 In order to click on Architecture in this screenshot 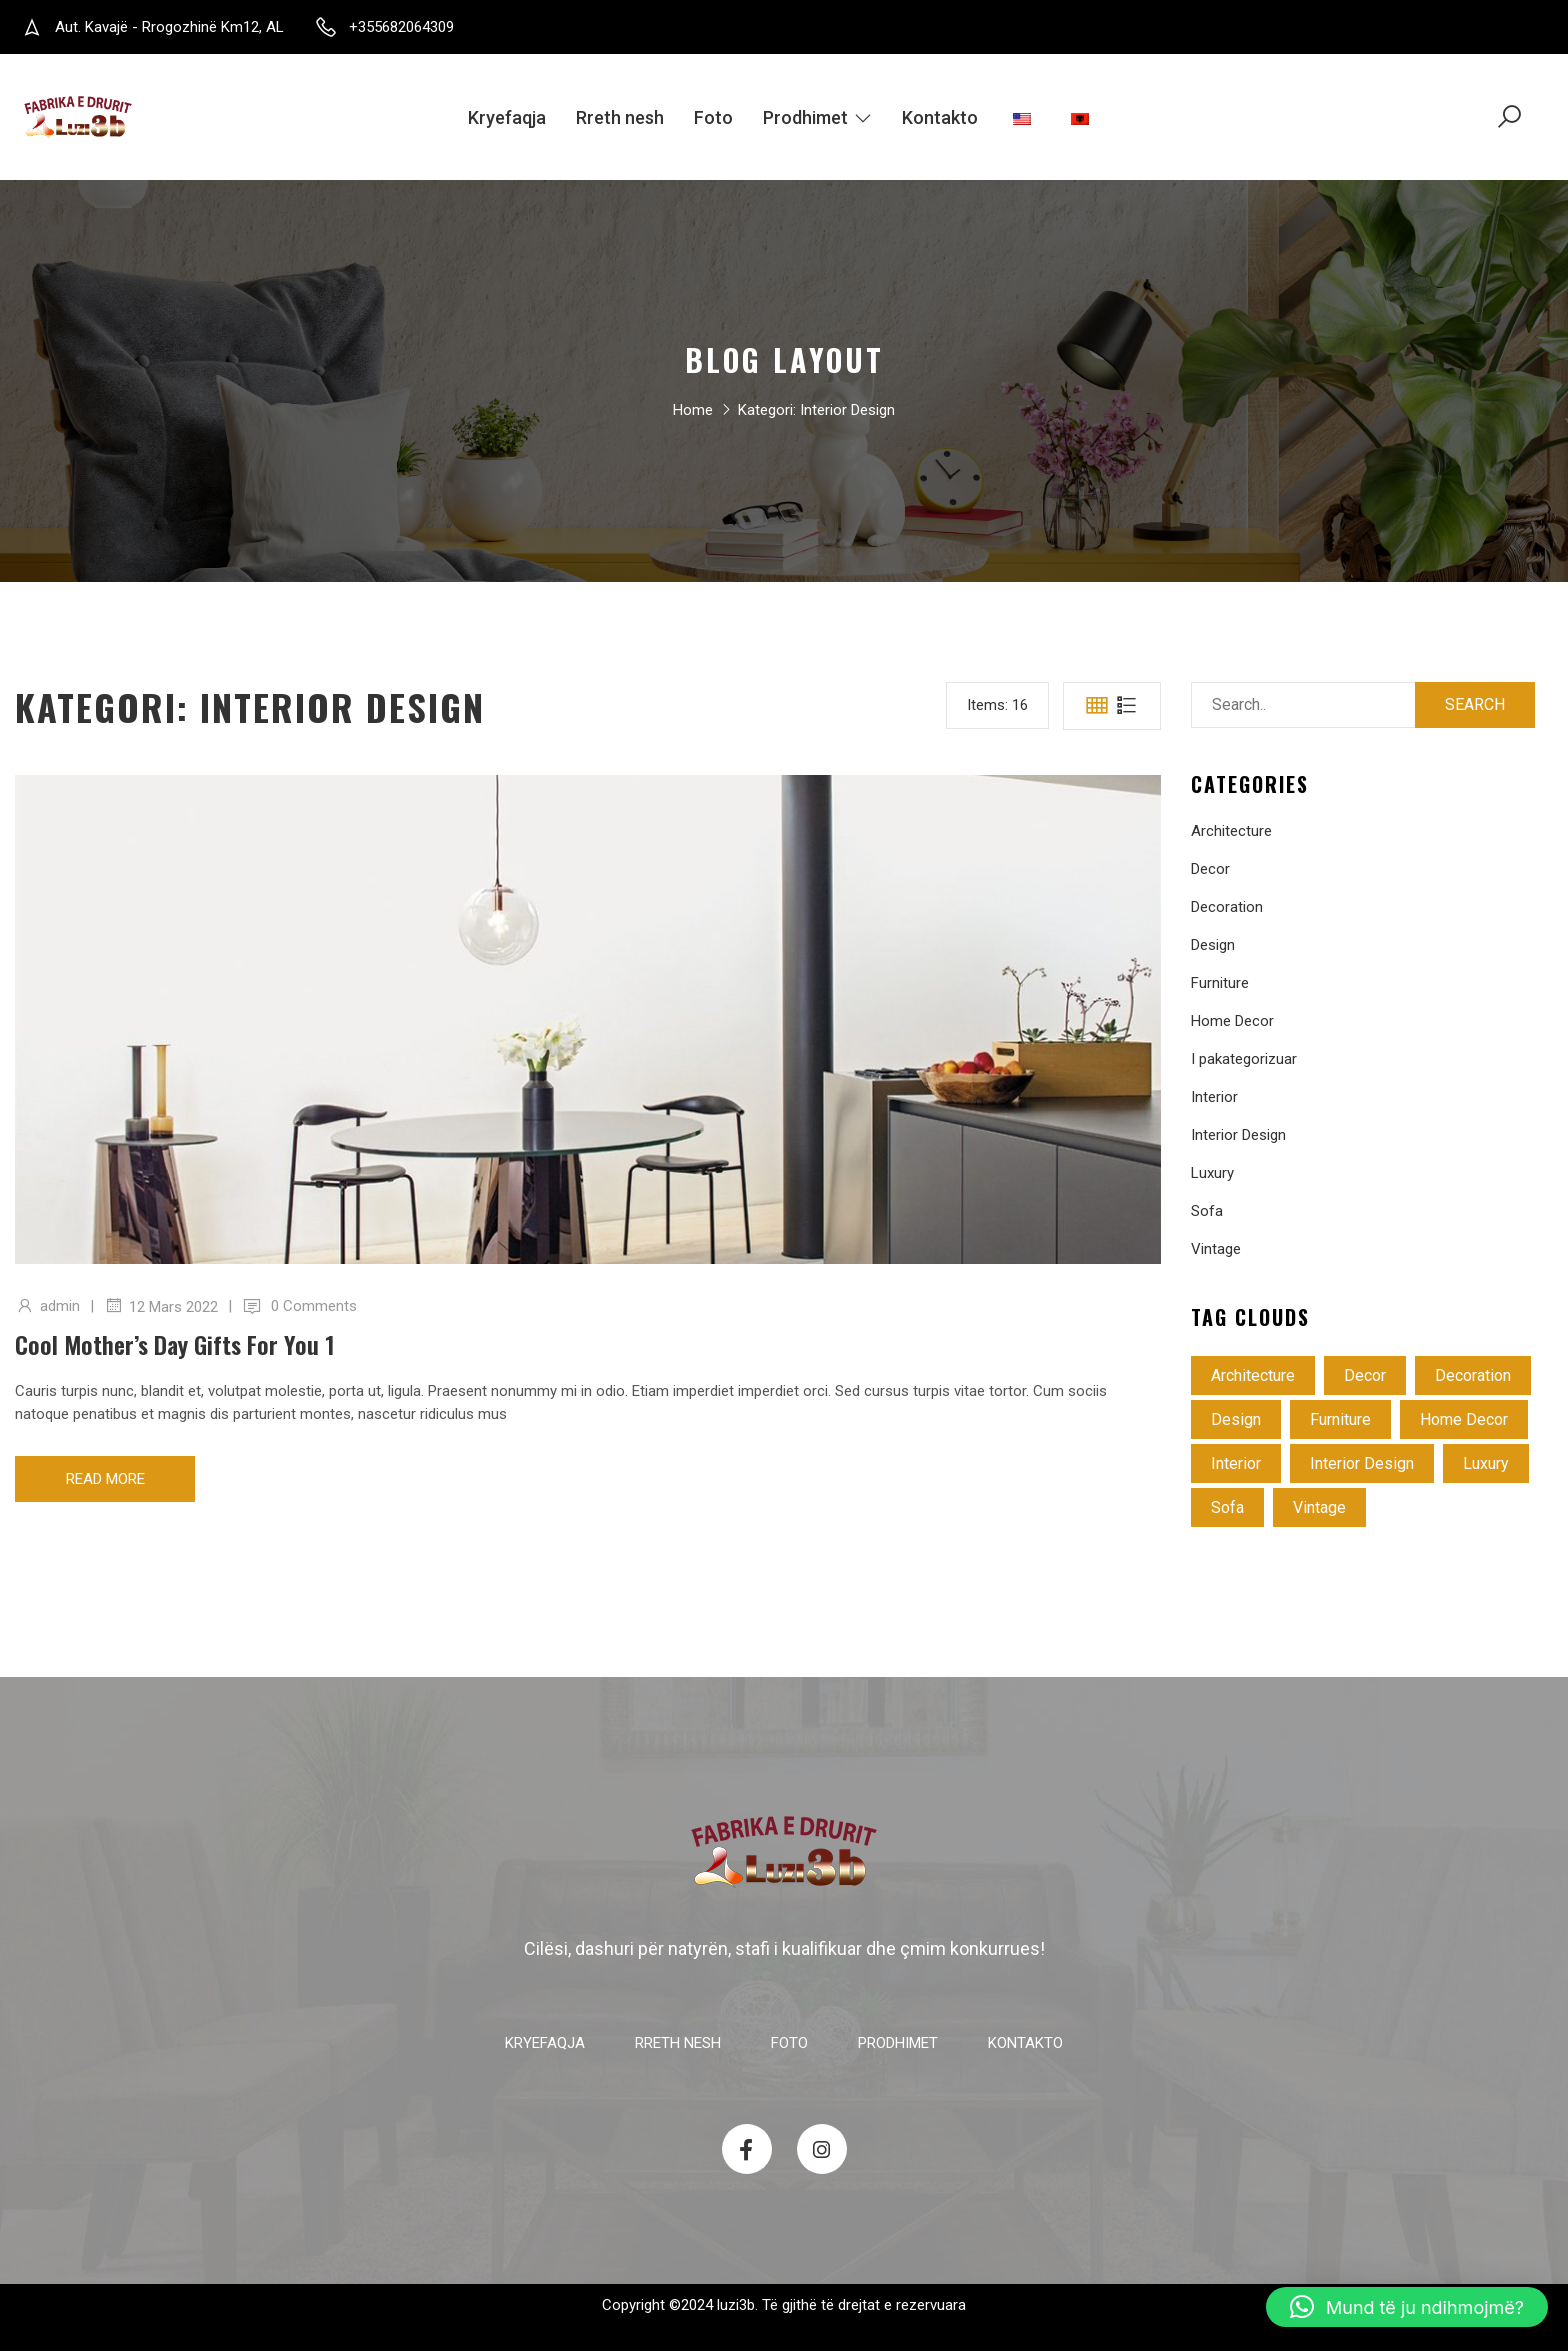, I will do `click(1231, 831)`.